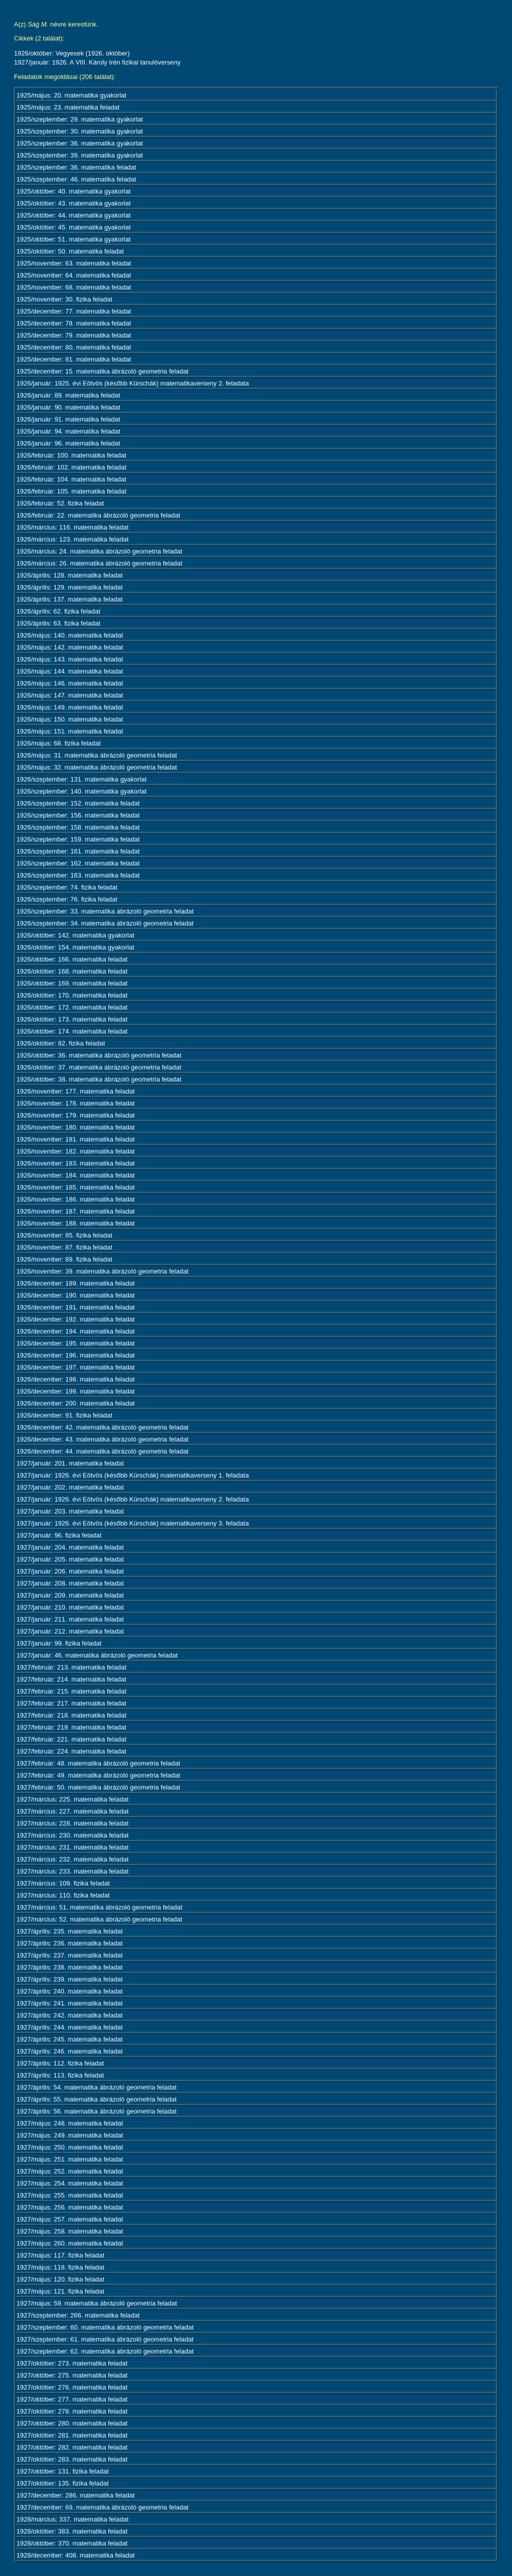  Describe the element at coordinates (102, 1271) in the screenshot. I see `1926/november: 39. matematika ábrázoló geometria feladat` at that location.